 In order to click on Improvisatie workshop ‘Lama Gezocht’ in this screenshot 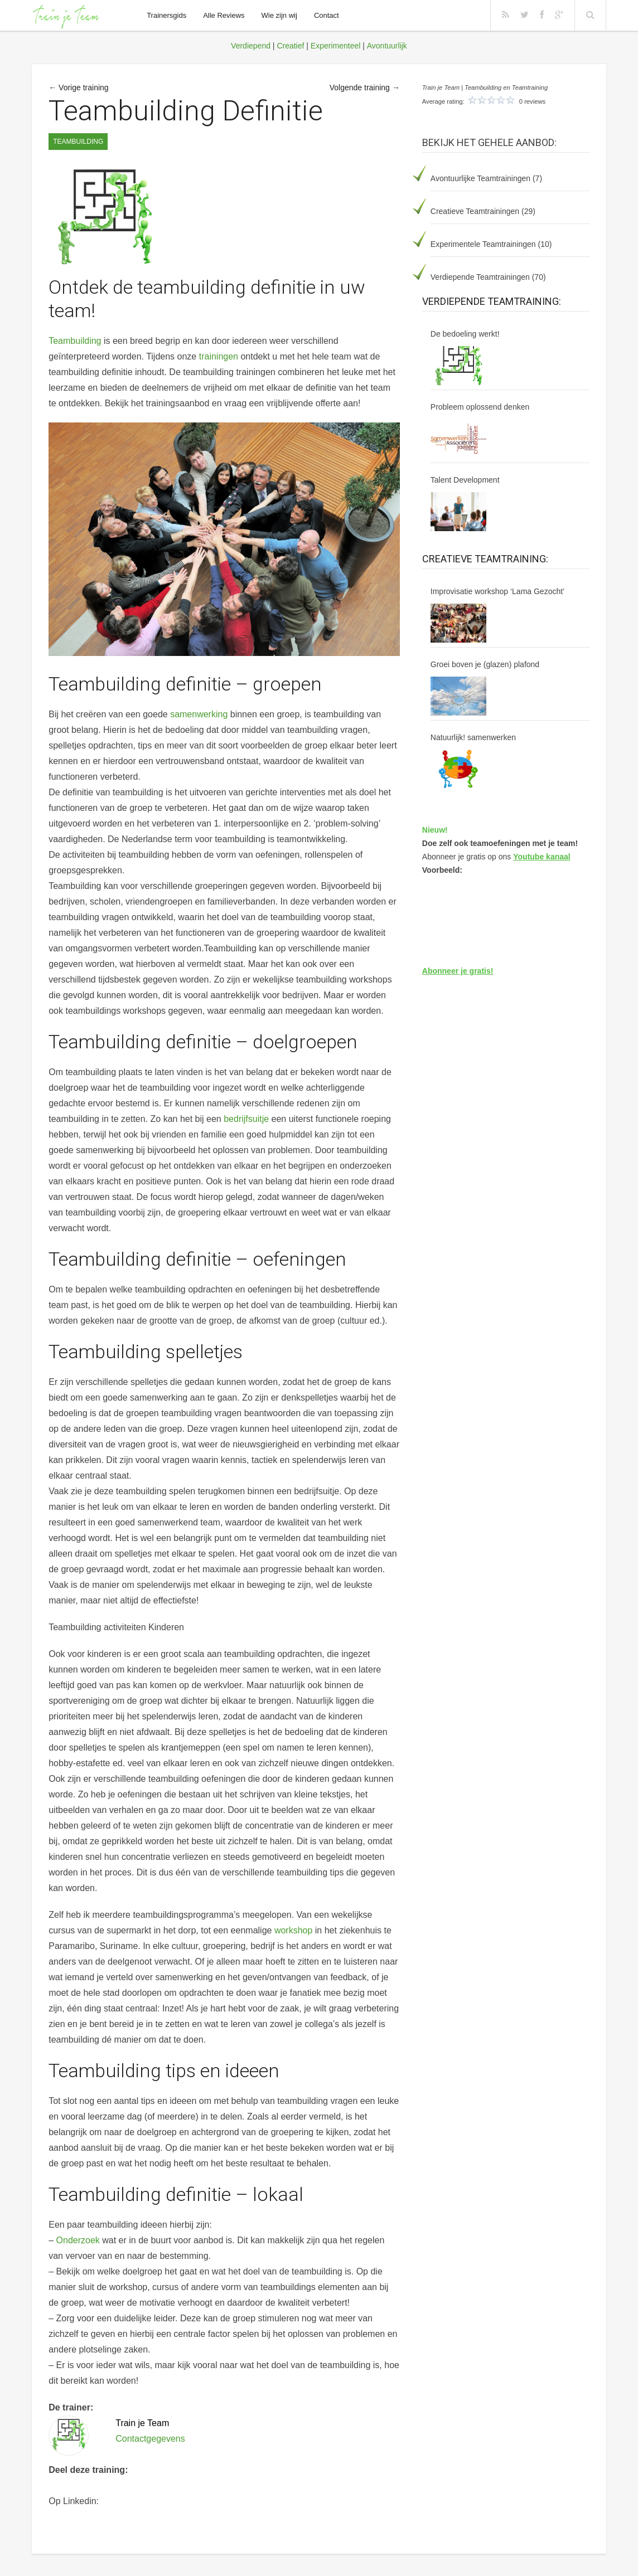, I will do `click(497, 591)`.